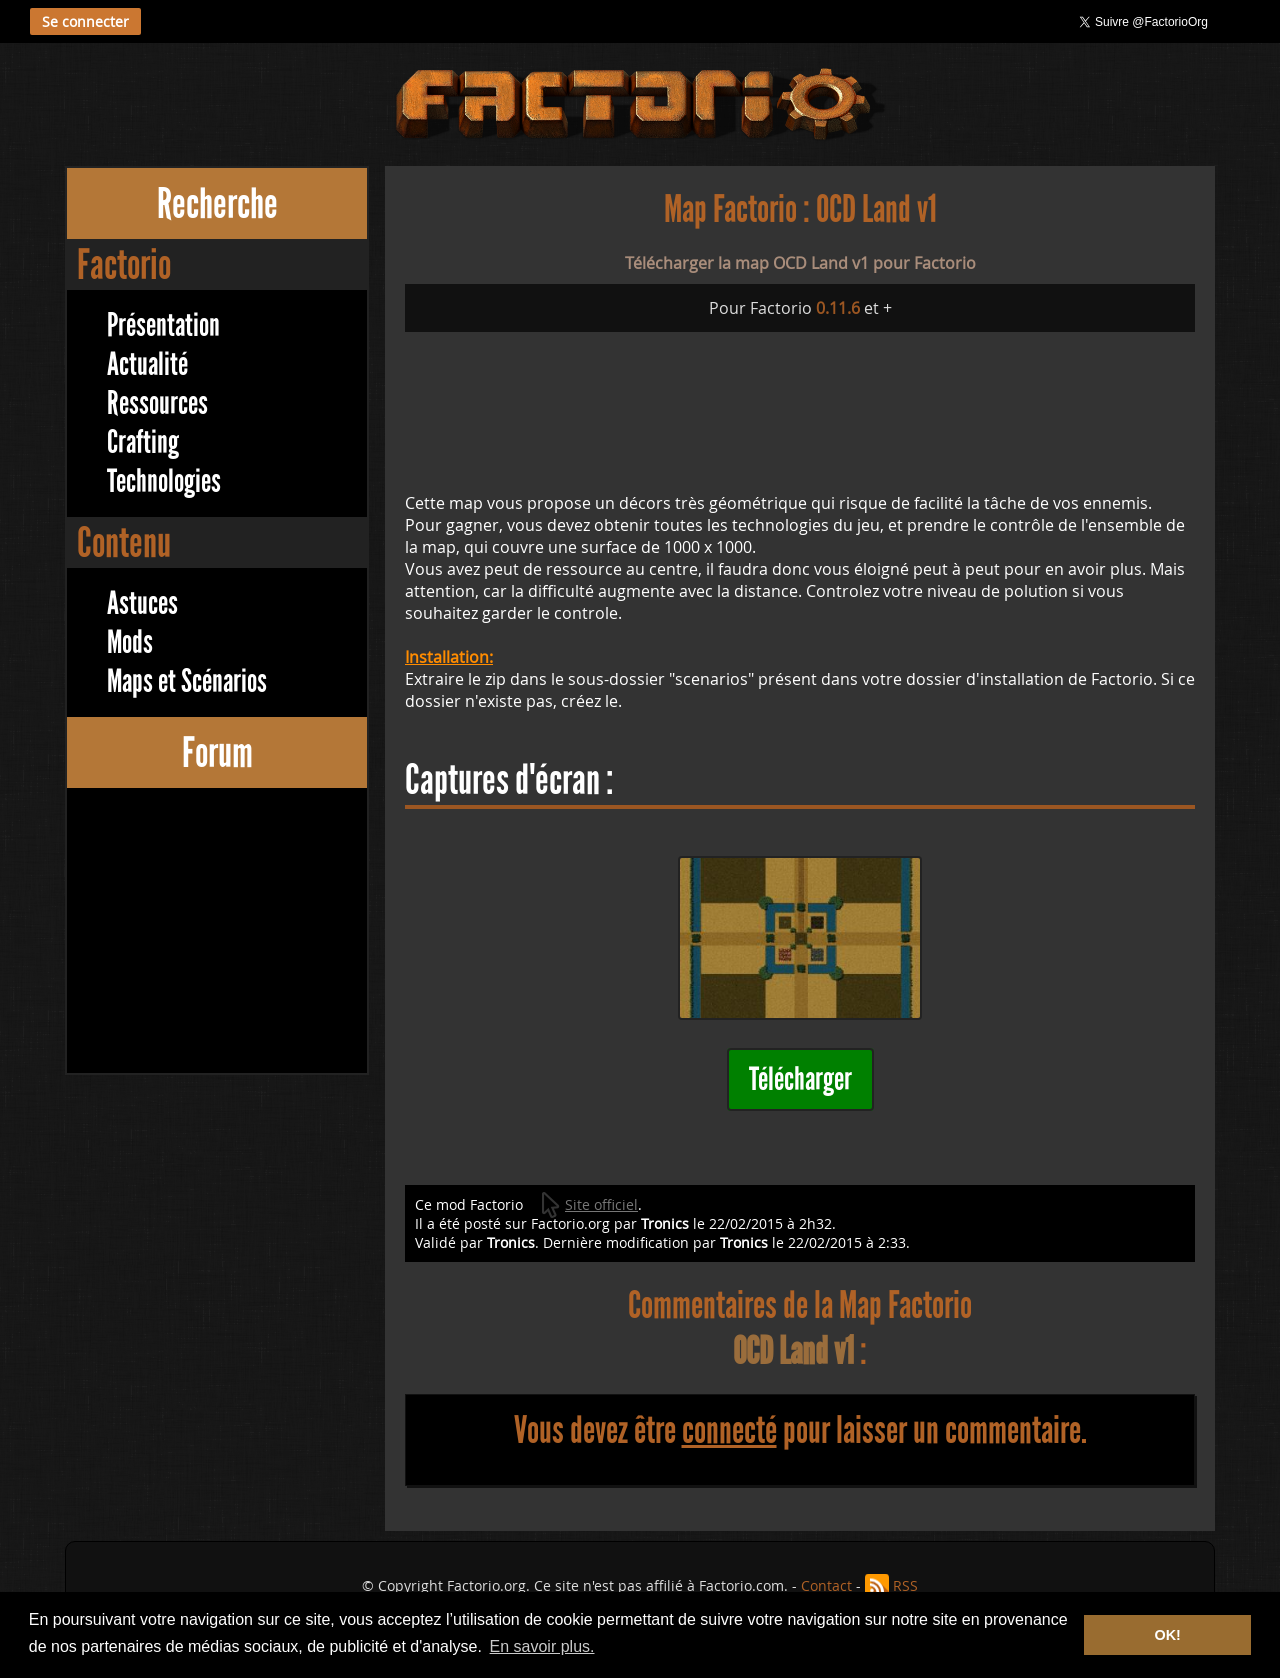 The width and height of the screenshot is (1280, 1678). Describe the element at coordinates (217, 933) in the screenshot. I see `[Advertisement]` at that location.